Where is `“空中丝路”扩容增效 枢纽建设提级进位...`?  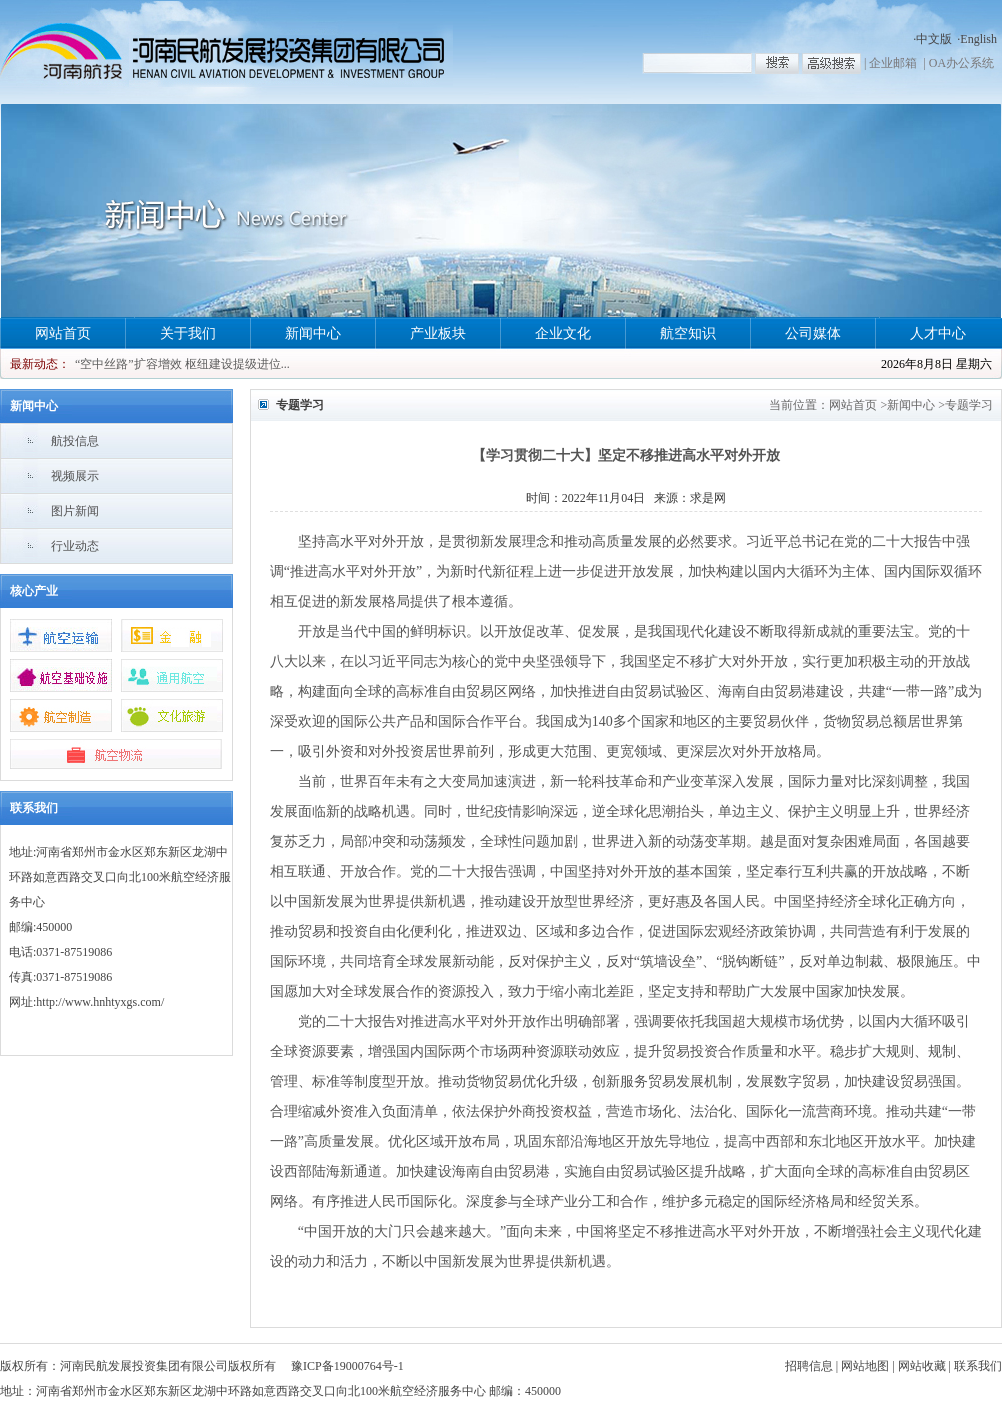
“空中丝路”扩容增效 枢纽建设提级进位... is located at coordinates (182, 364).